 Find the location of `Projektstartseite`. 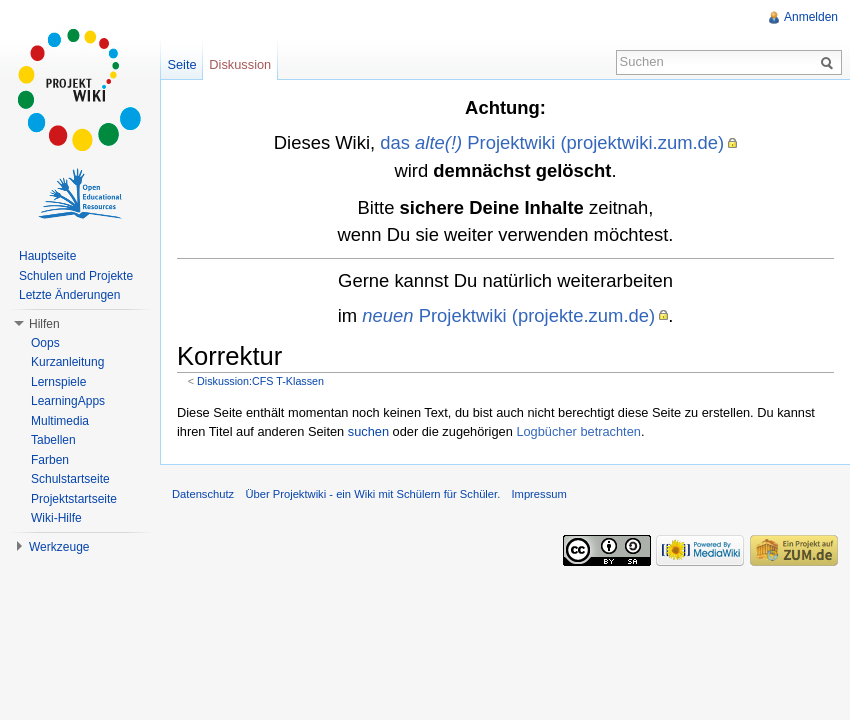

Projektstartseite is located at coordinates (74, 499).